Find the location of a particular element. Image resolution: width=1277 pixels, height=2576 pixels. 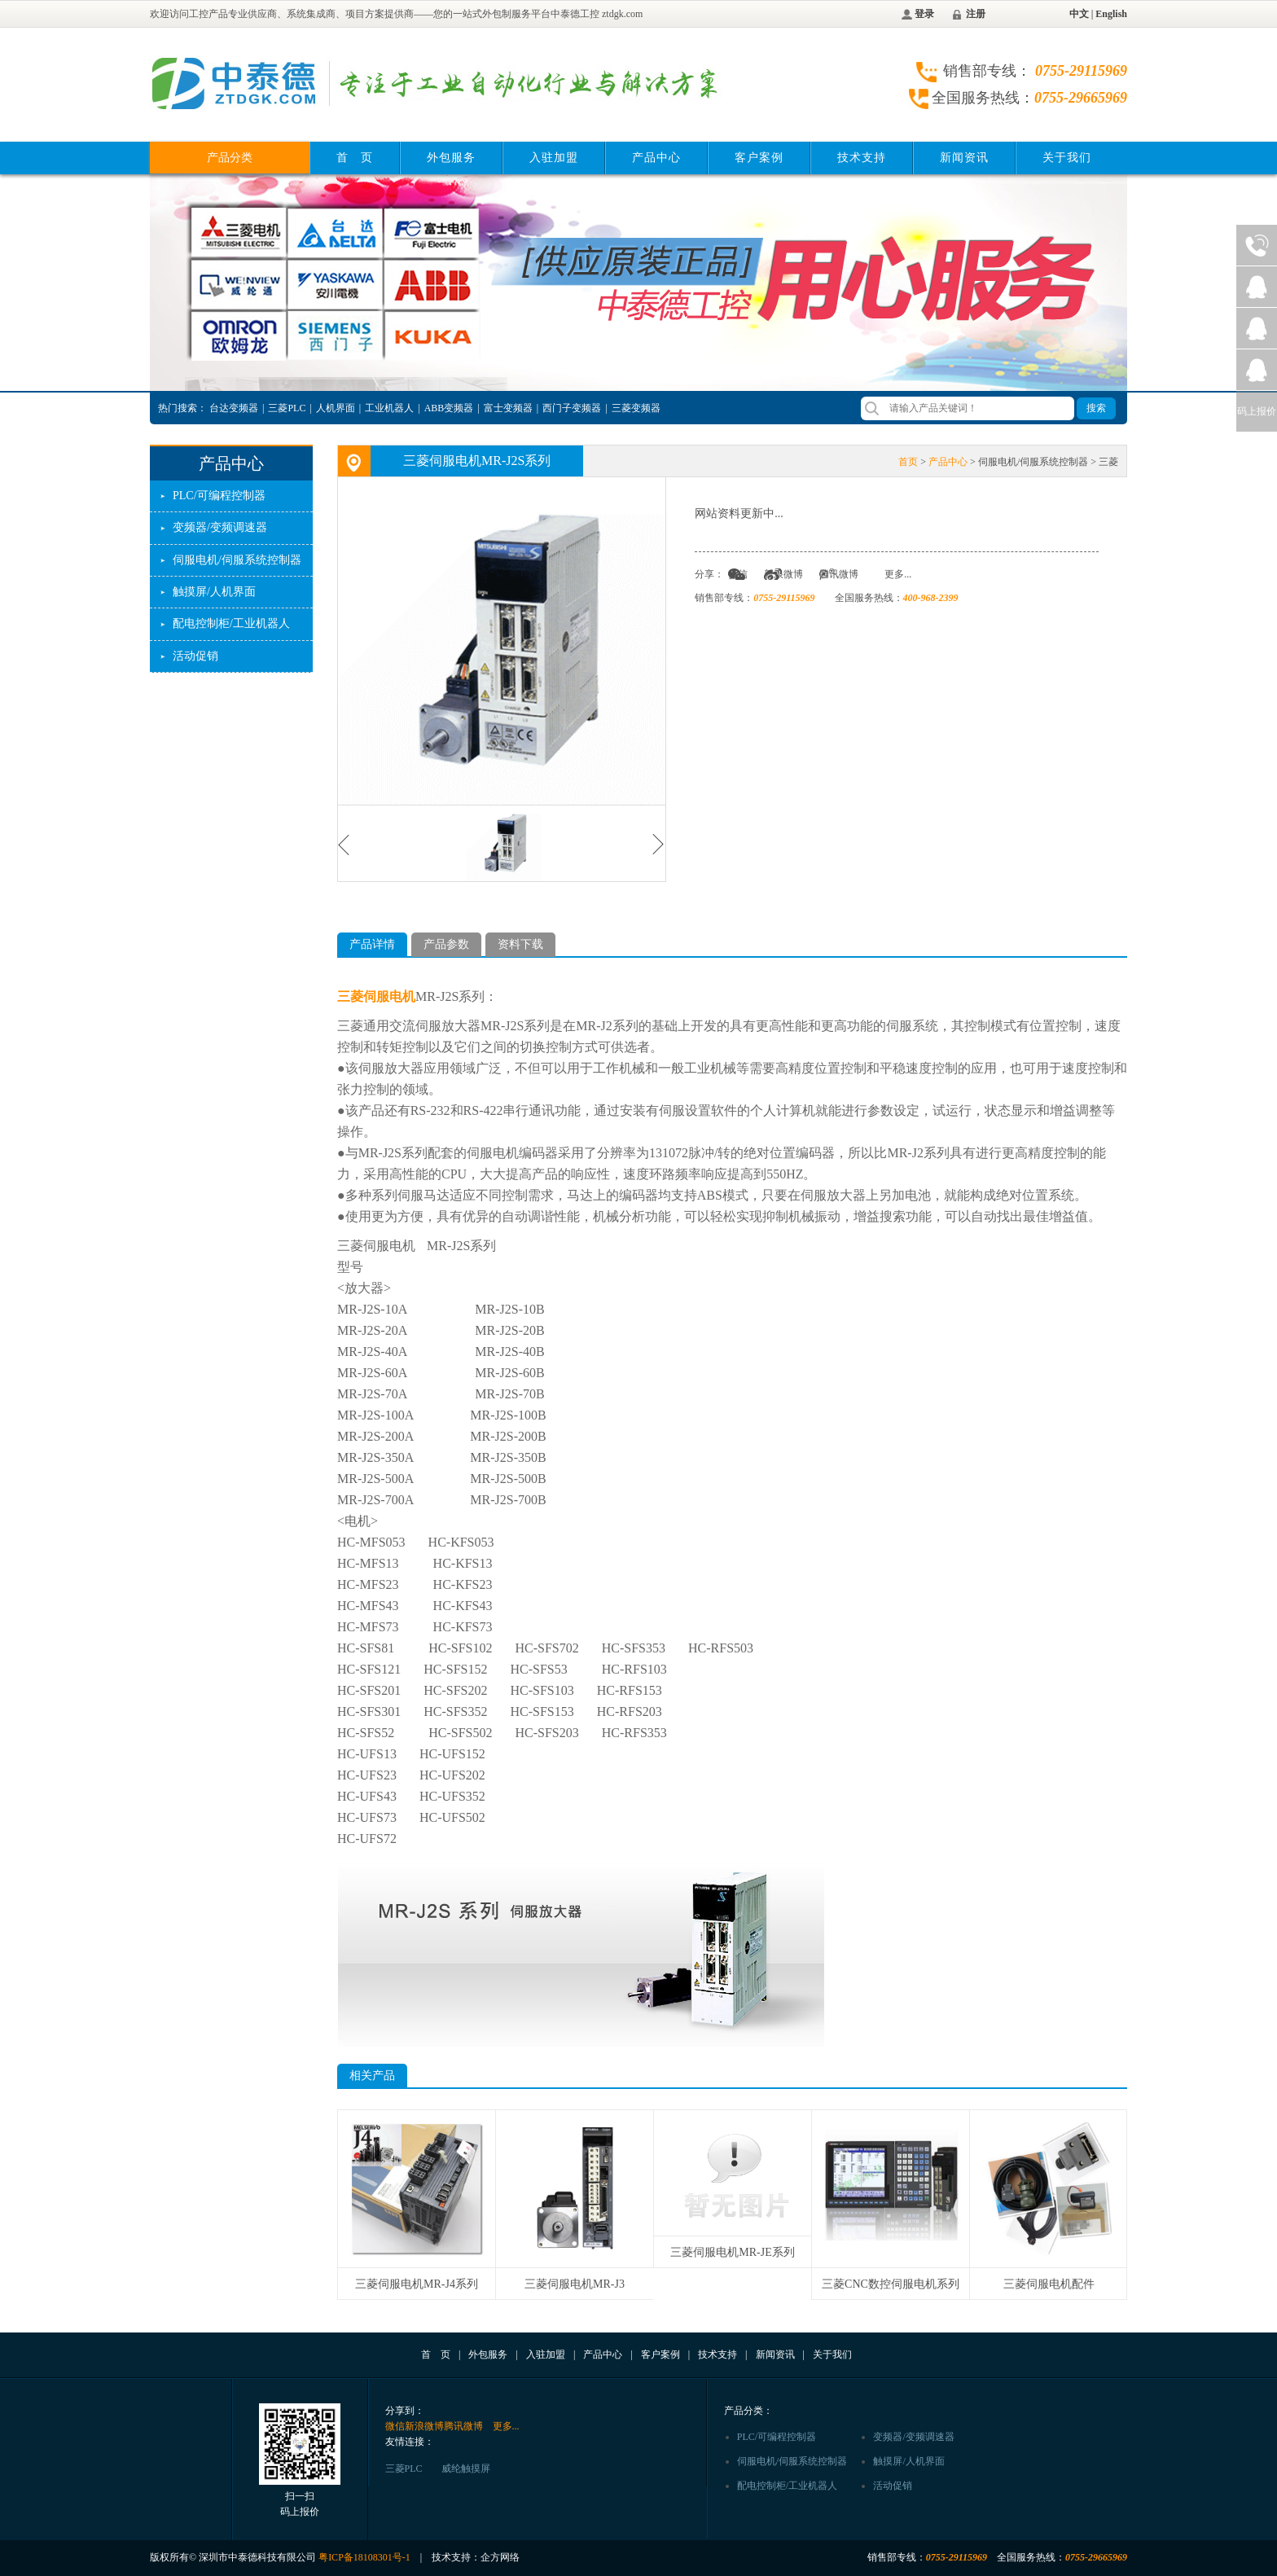

粤ICP备18108301号-1 is located at coordinates (364, 2557).